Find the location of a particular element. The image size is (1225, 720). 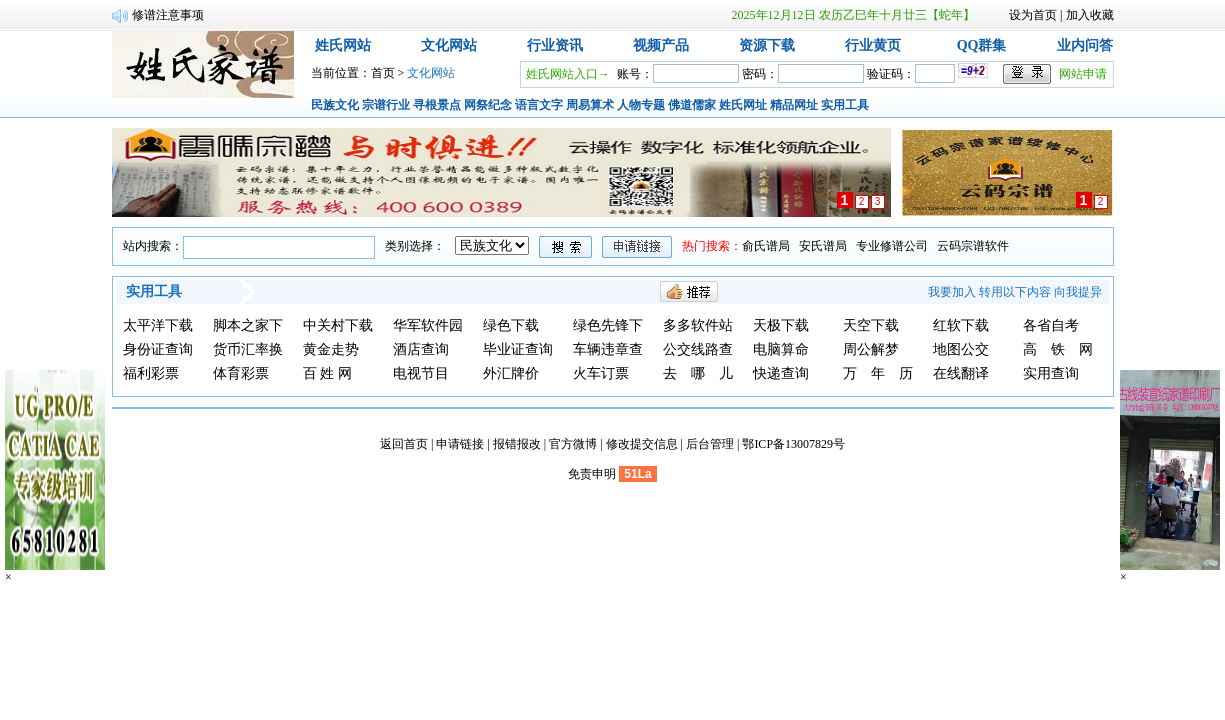

行业黄页 is located at coordinates (873, 45).